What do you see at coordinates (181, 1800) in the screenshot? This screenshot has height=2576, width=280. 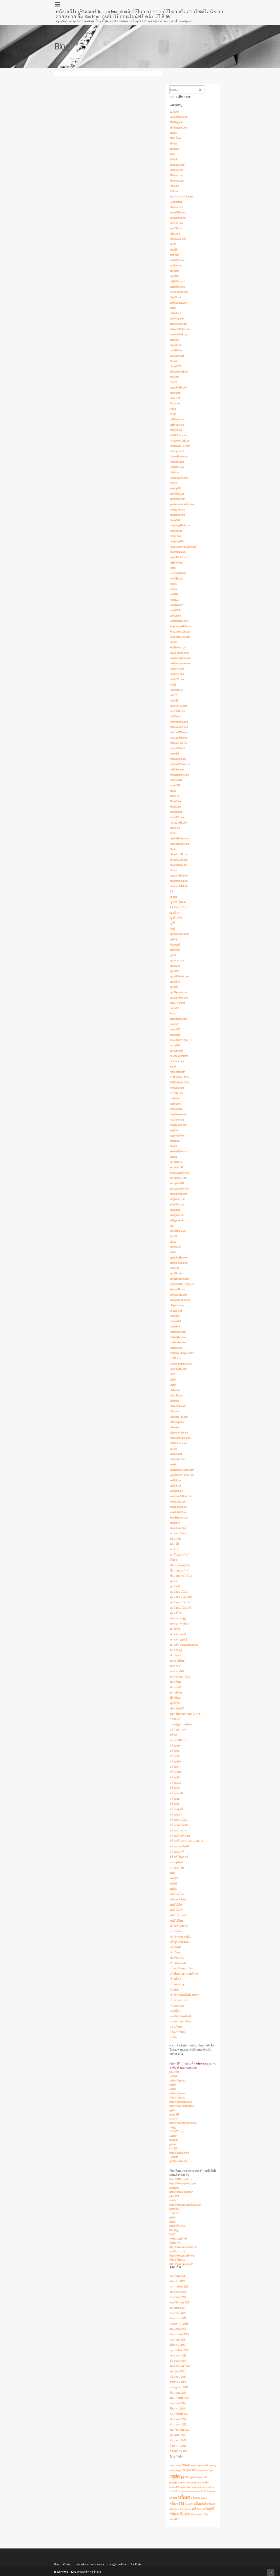 I see `เปิดเว็บพนัน` at bounding box center [181, 1800].